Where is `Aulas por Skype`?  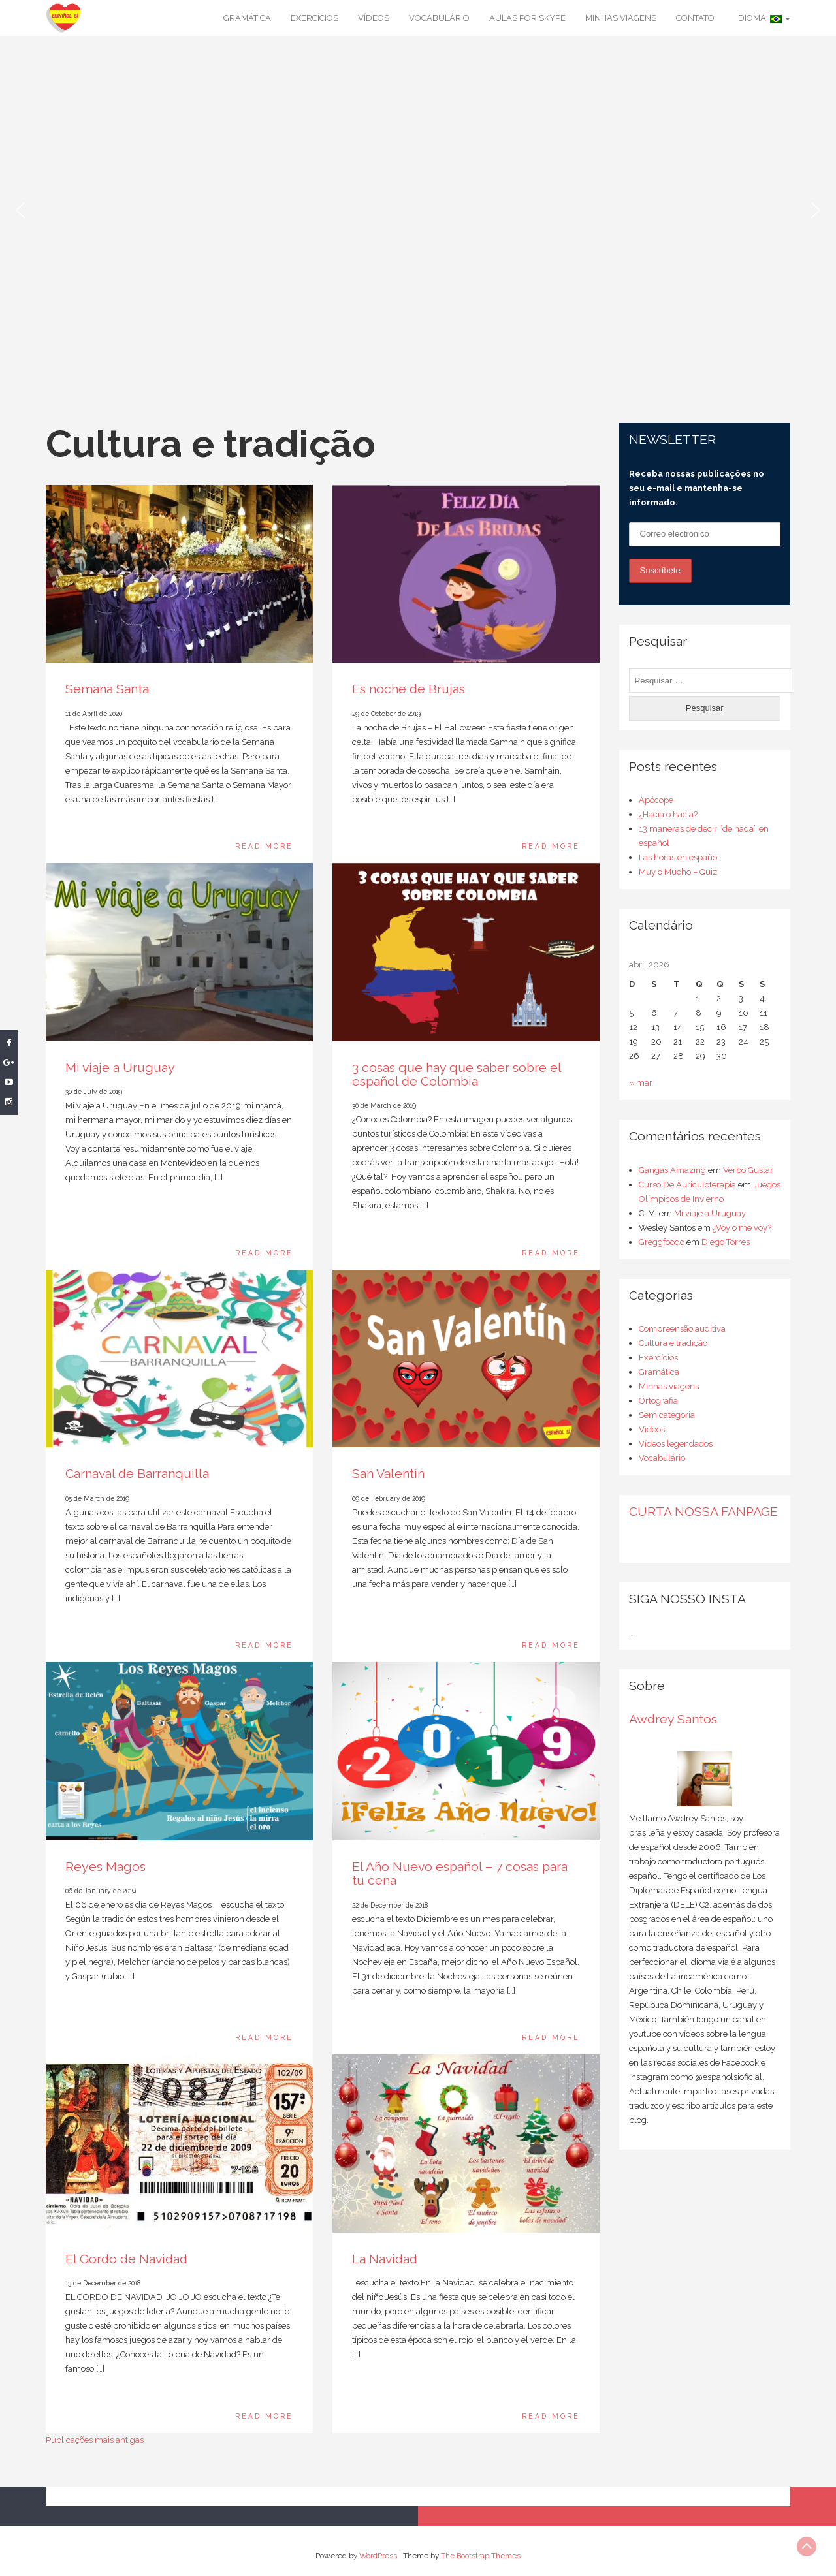
Aulas por Skype is located at coordinates (527, 18).